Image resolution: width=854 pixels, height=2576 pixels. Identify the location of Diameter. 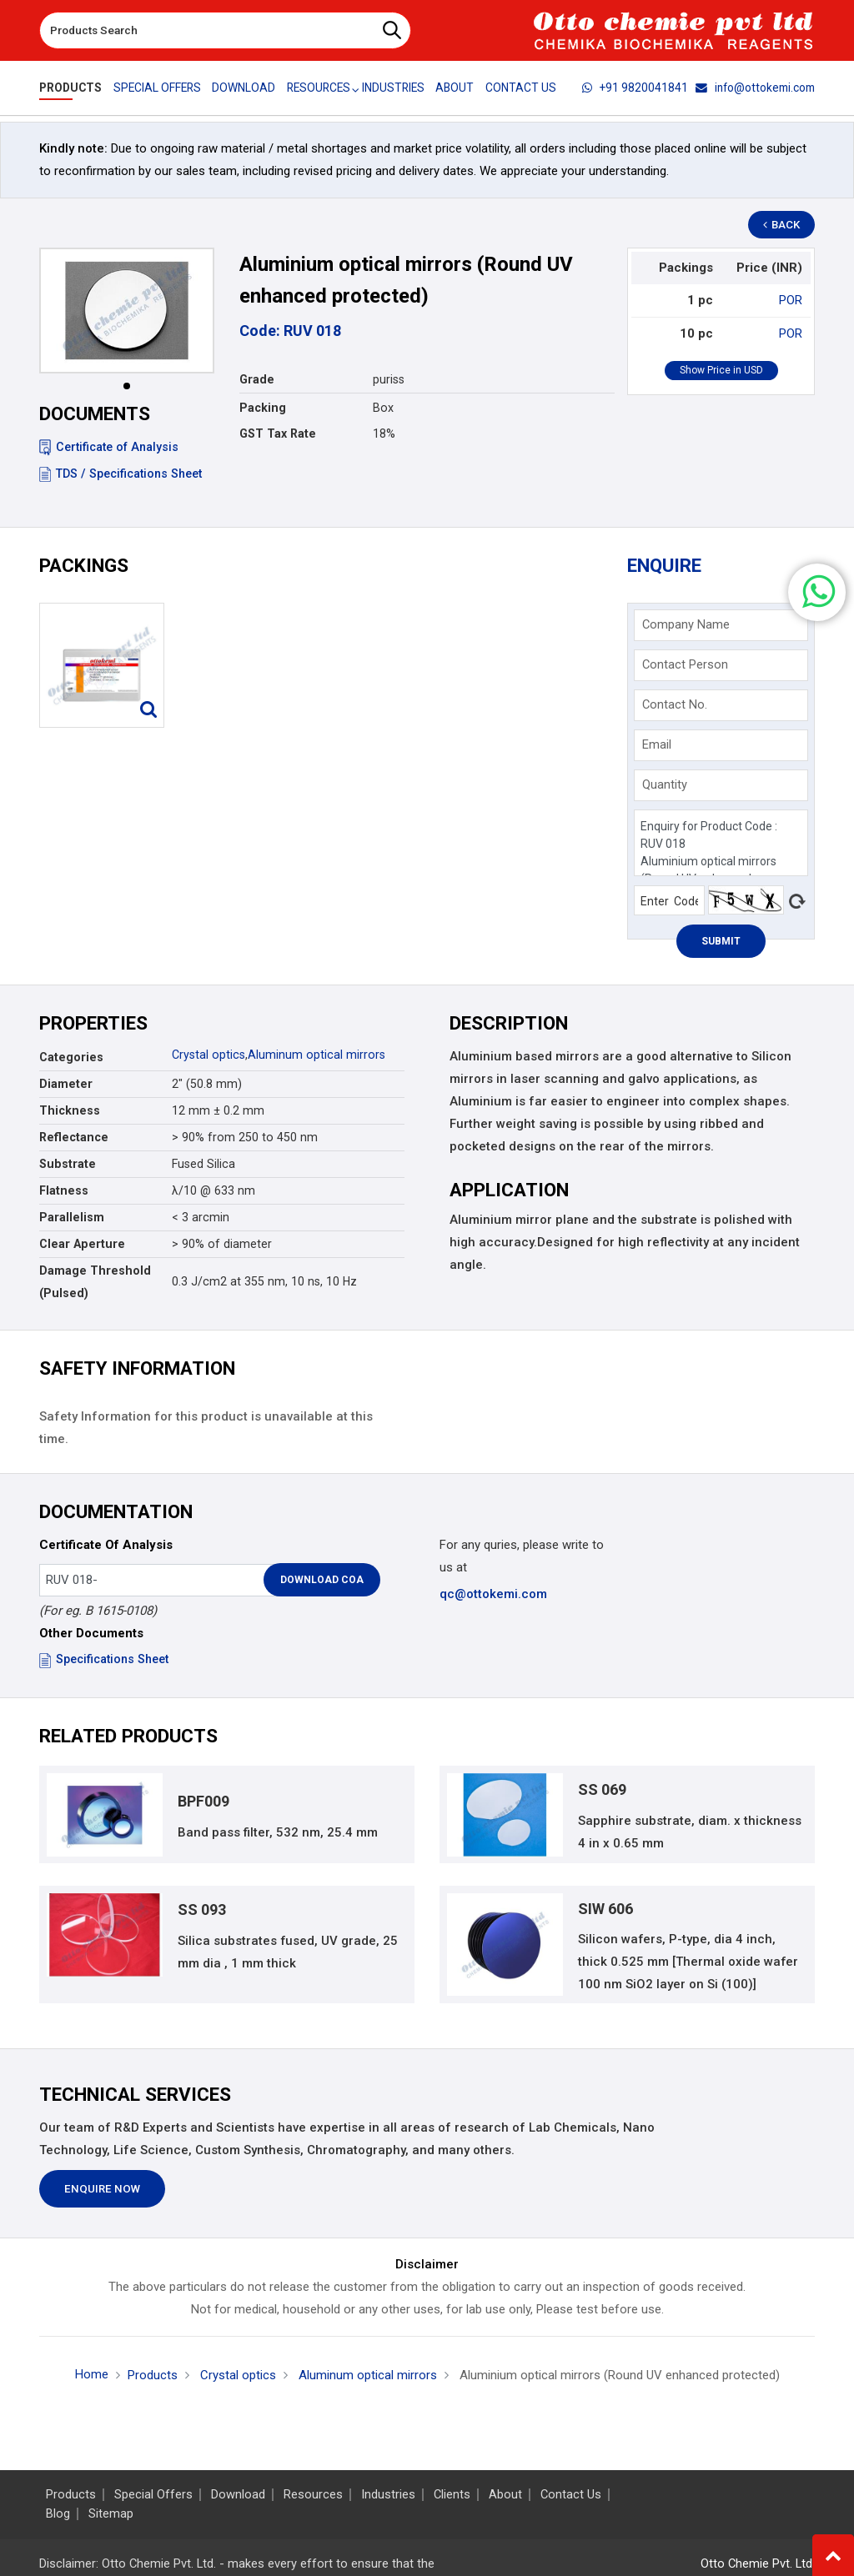
(66, 1083).